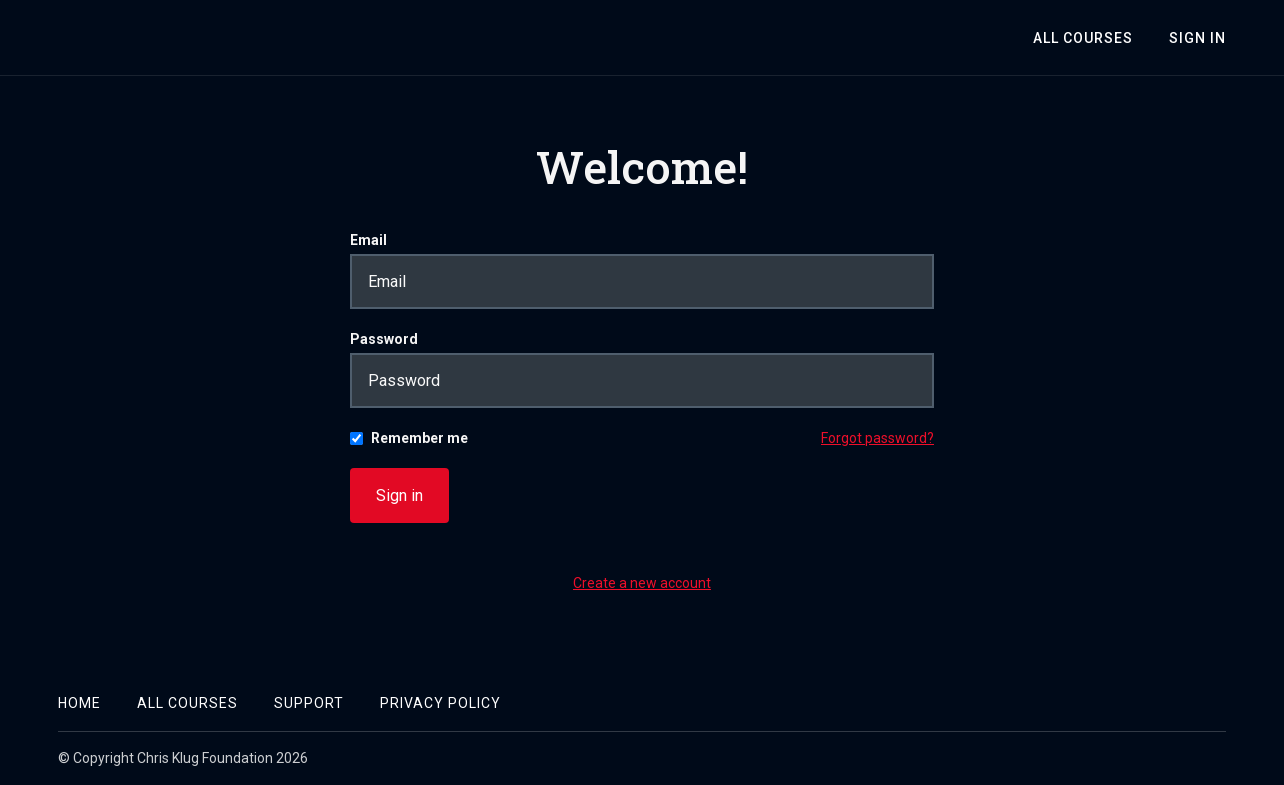 The image size is (1284, 785). I want to click on Sign in, so click(399, 495).